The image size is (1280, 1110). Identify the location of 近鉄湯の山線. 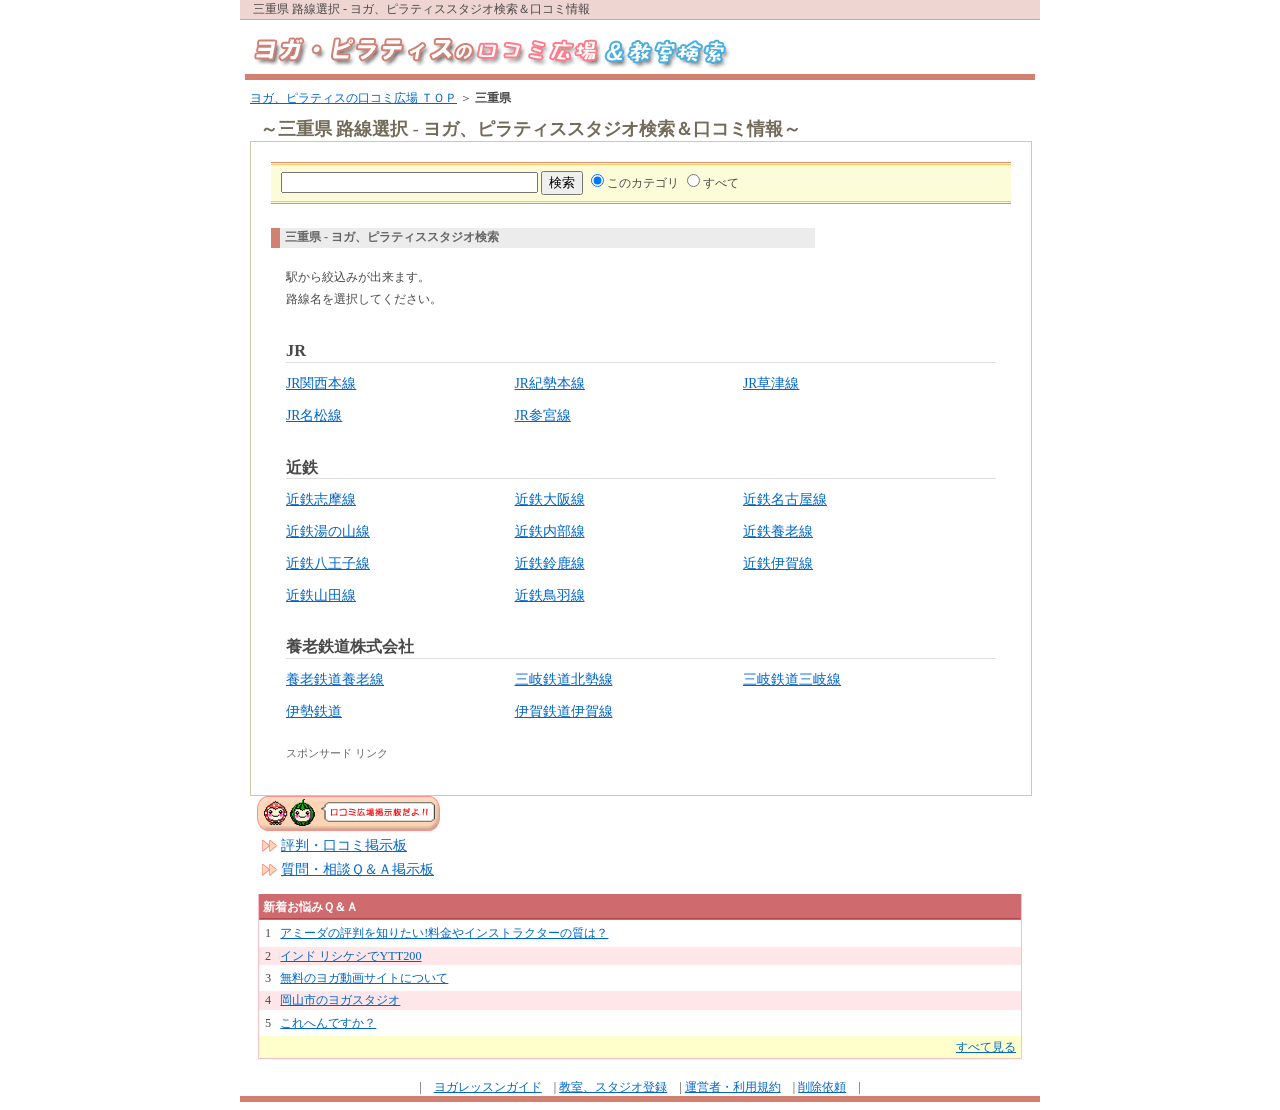
(328, 531).